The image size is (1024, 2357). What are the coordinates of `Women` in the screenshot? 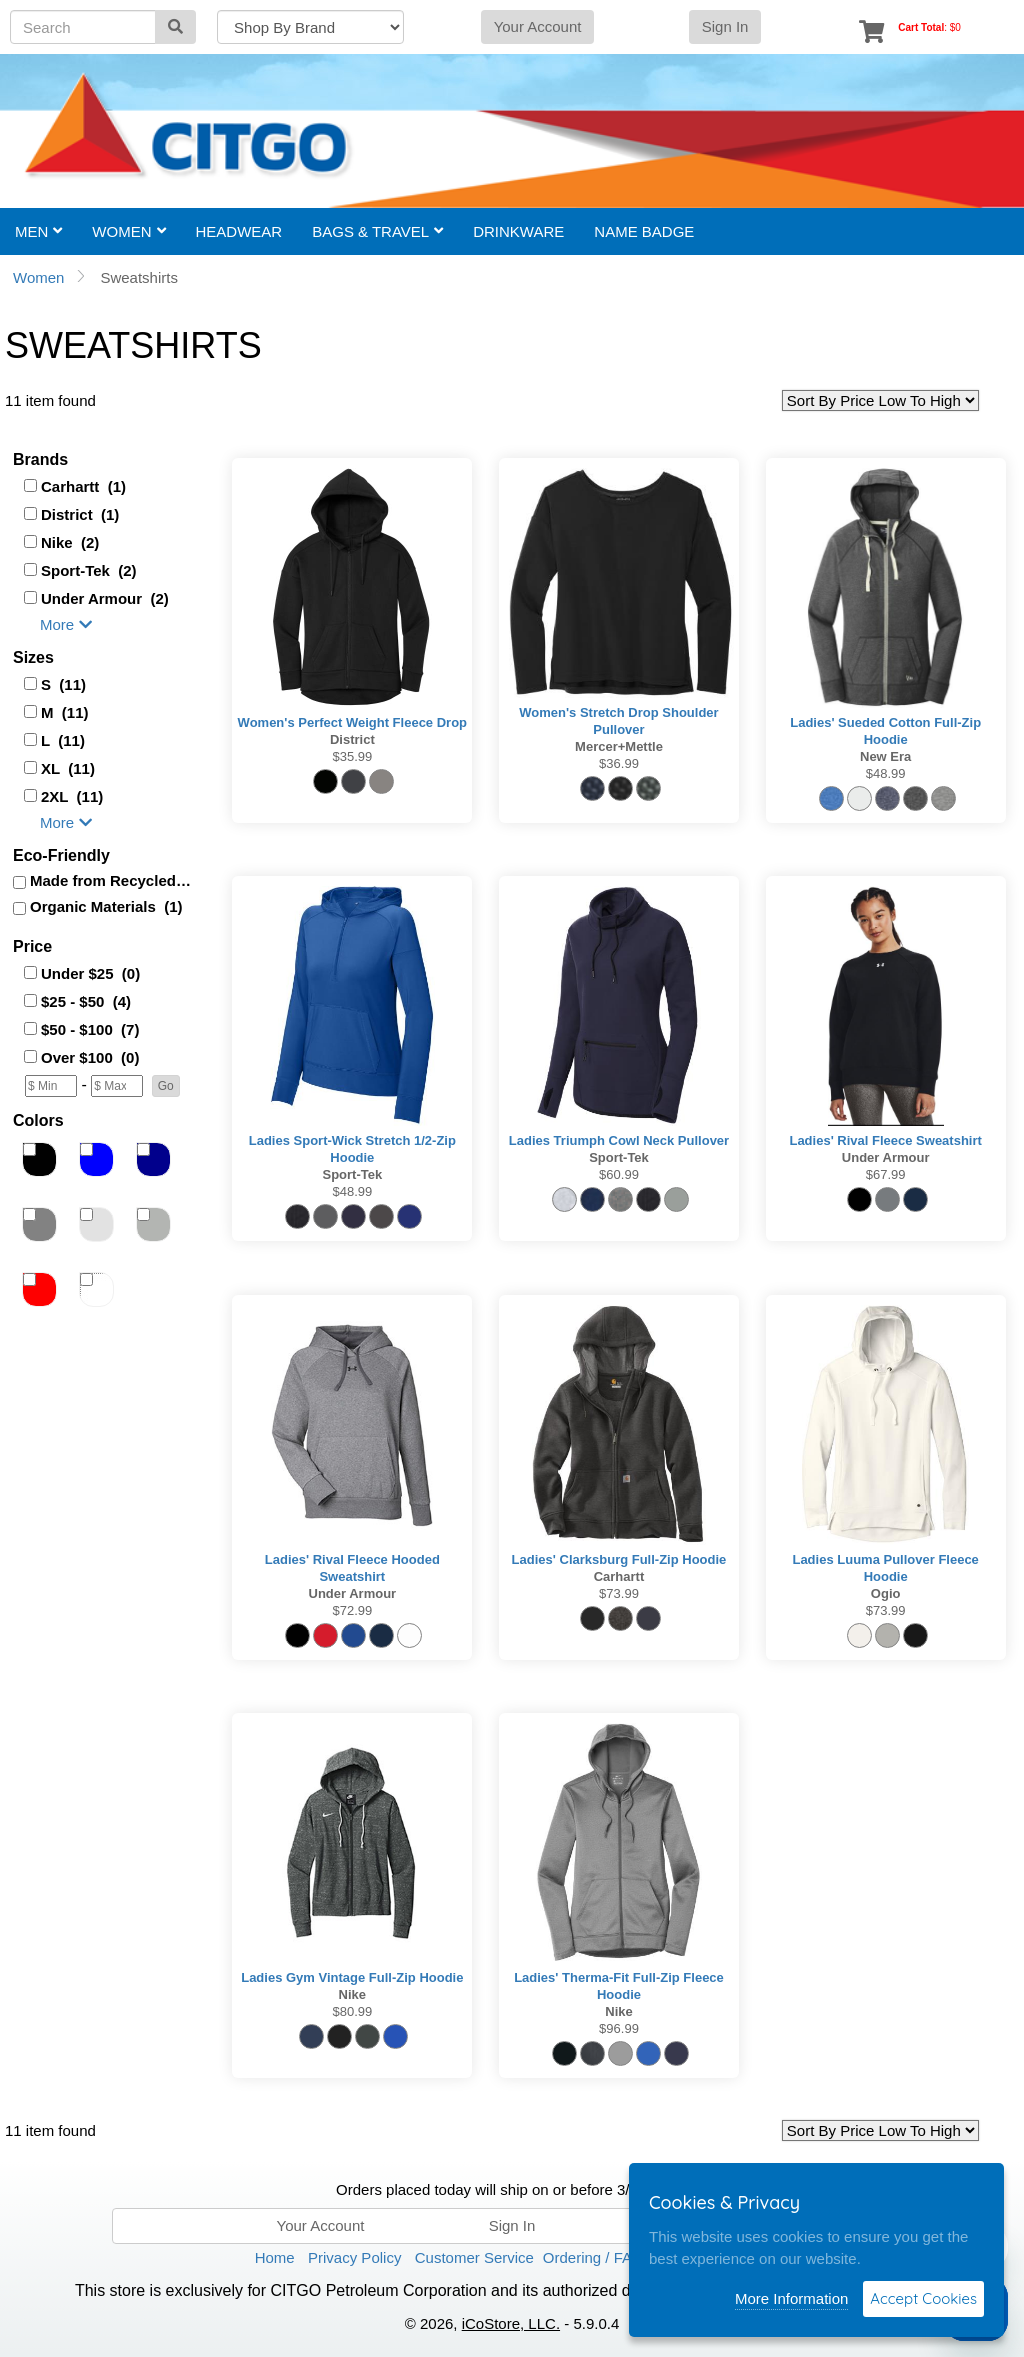 It's located at (128, 231).